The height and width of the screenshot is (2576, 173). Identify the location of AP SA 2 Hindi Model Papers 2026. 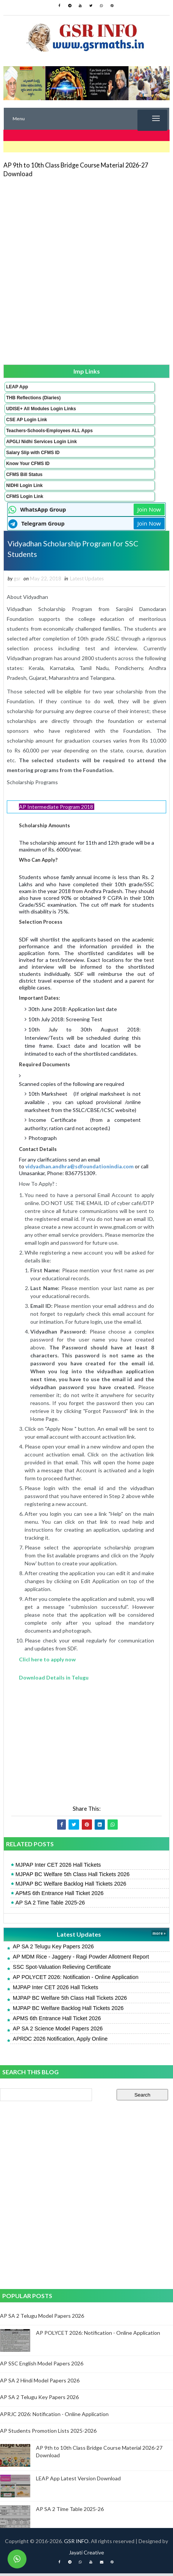
(39, 2382).